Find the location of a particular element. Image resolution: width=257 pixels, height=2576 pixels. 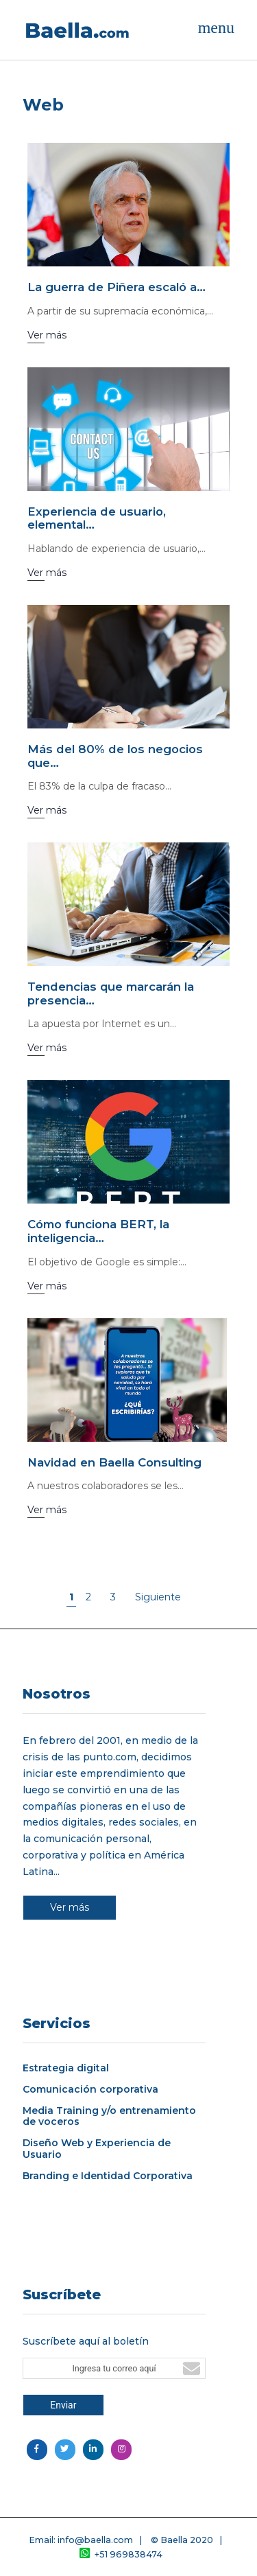

Ver más is located at coordinates (69, 1907).